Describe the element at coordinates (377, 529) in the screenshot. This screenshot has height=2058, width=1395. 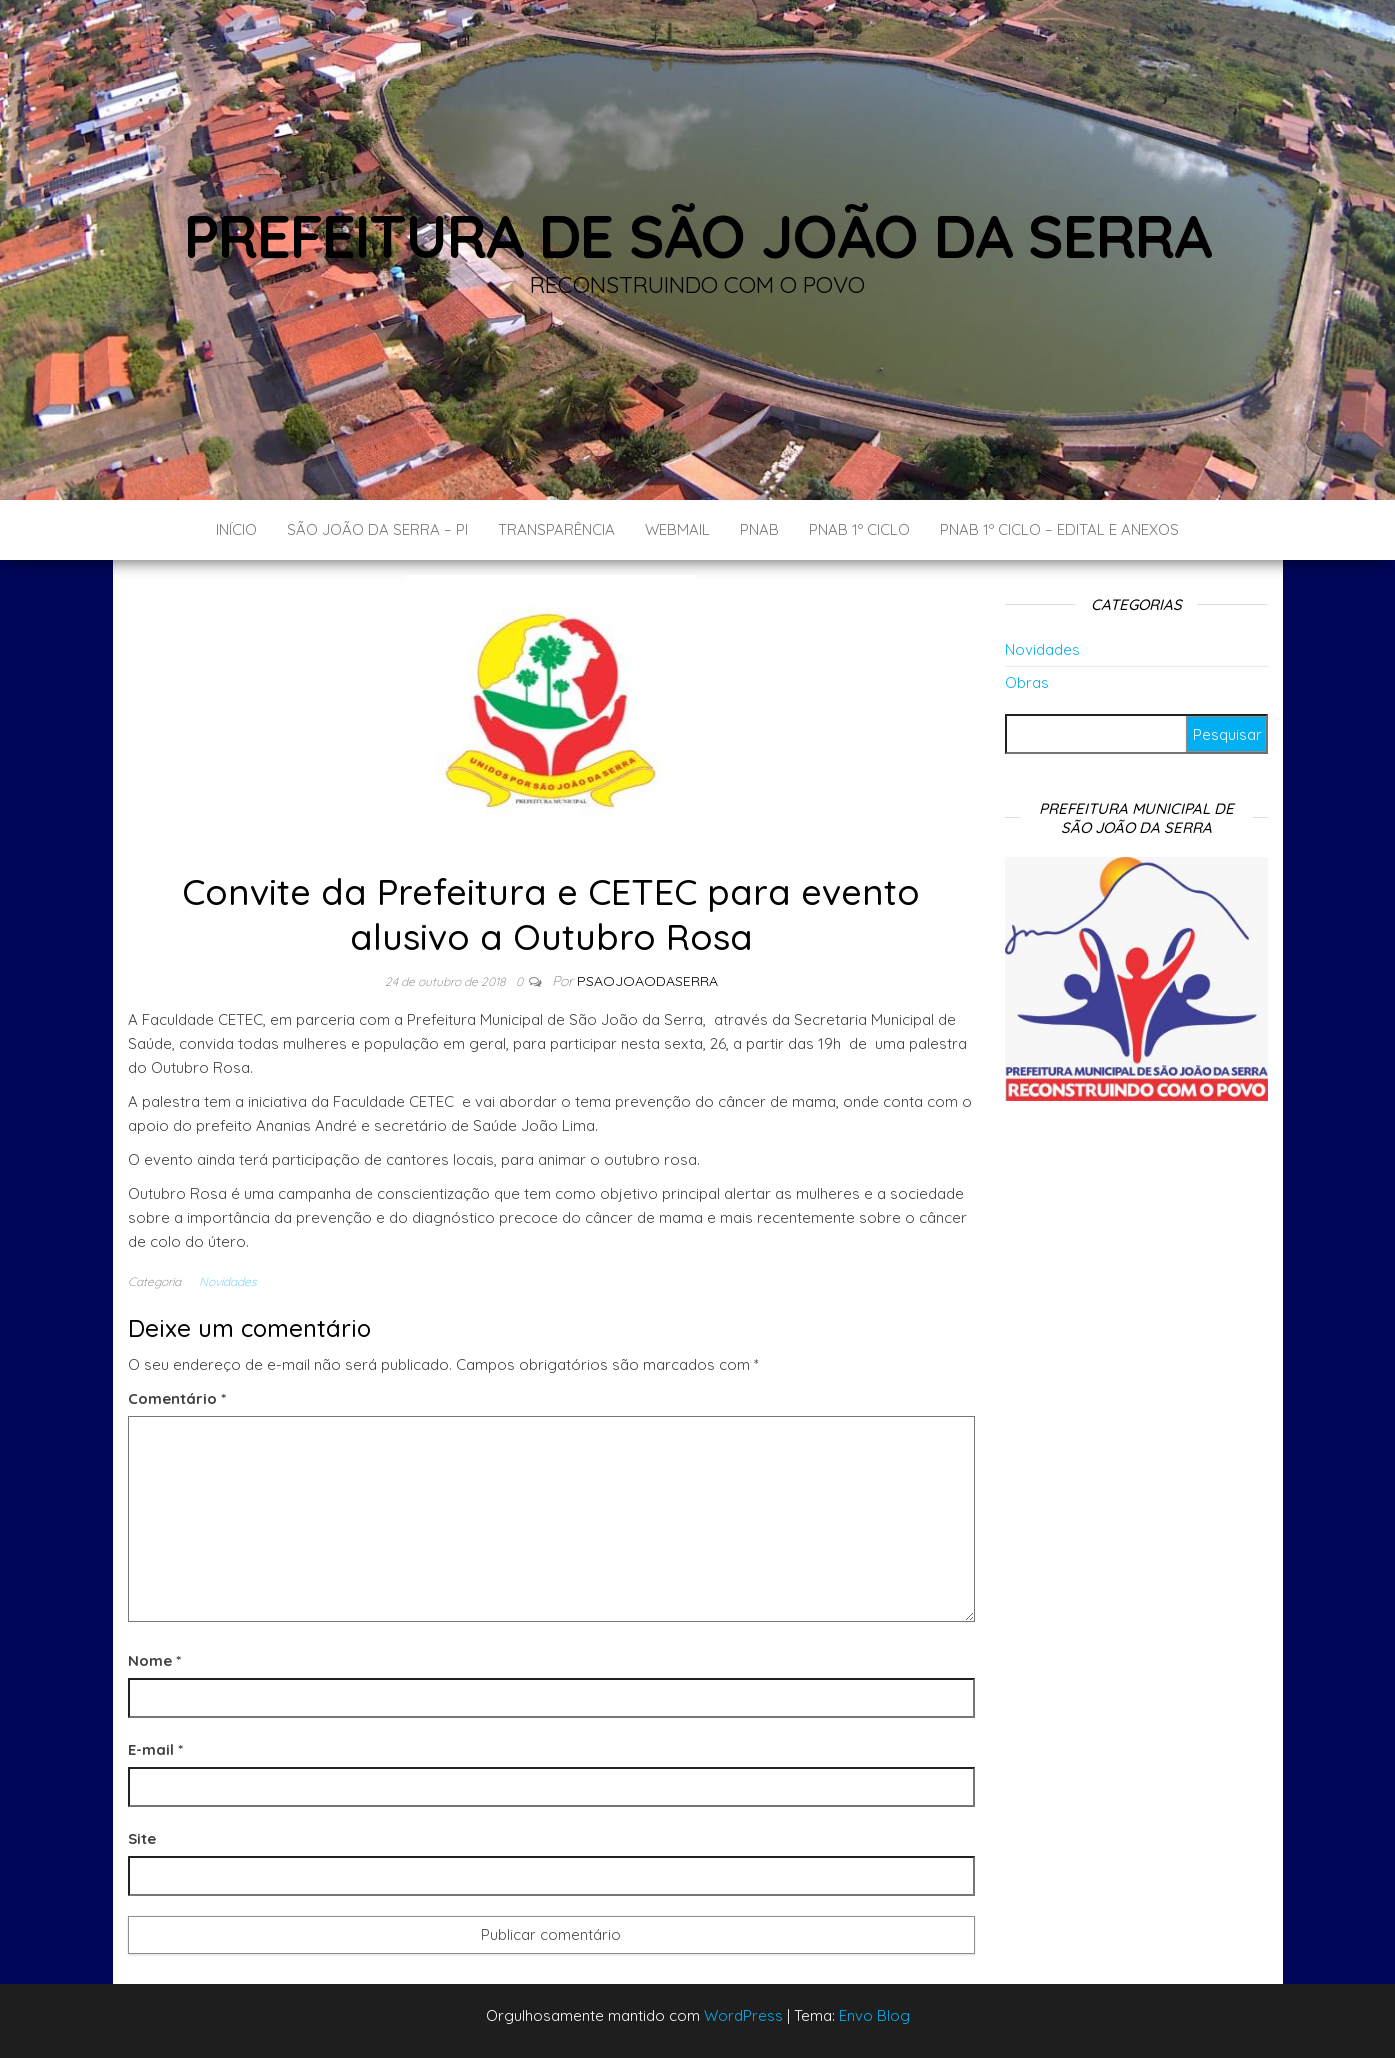
I see `São João da Serra – PI` at that location.